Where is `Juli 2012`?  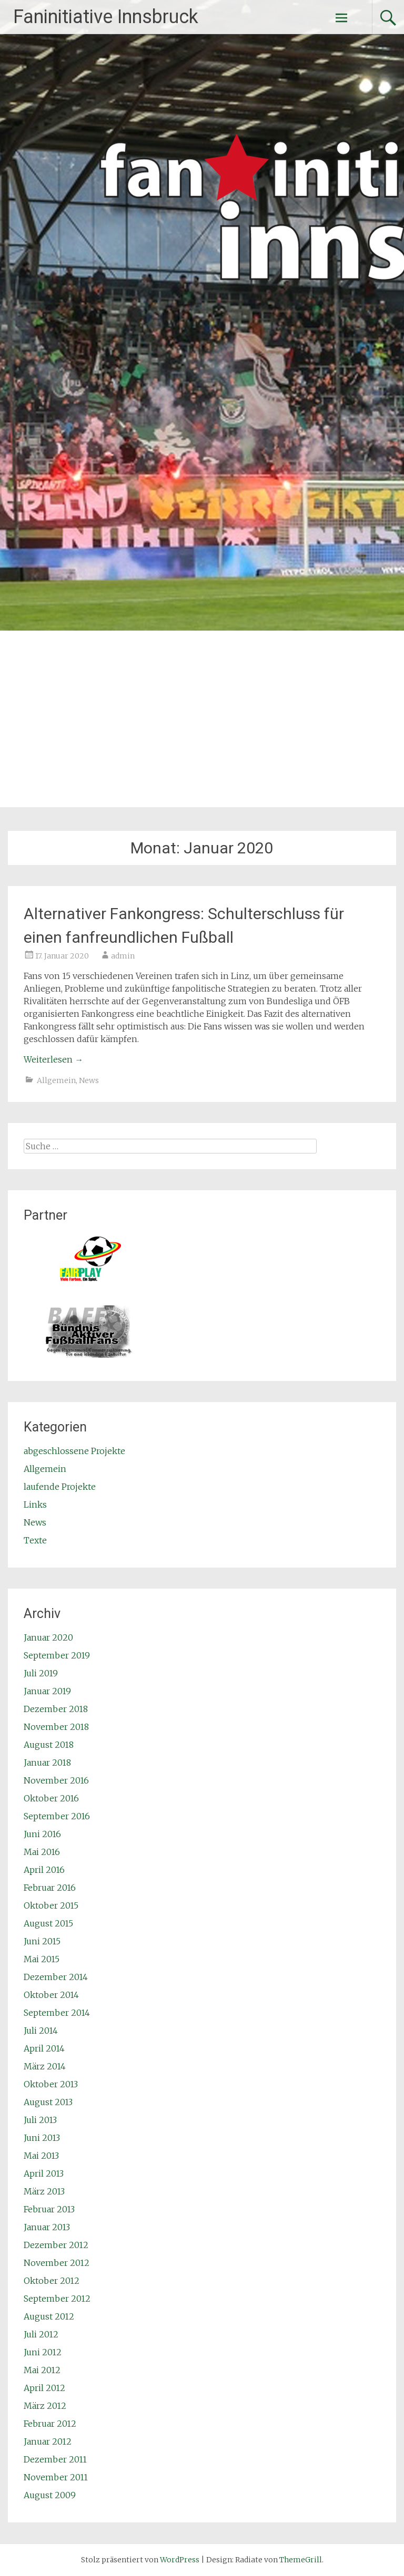 Juli 2012 is located at coordinates (41, 2334).